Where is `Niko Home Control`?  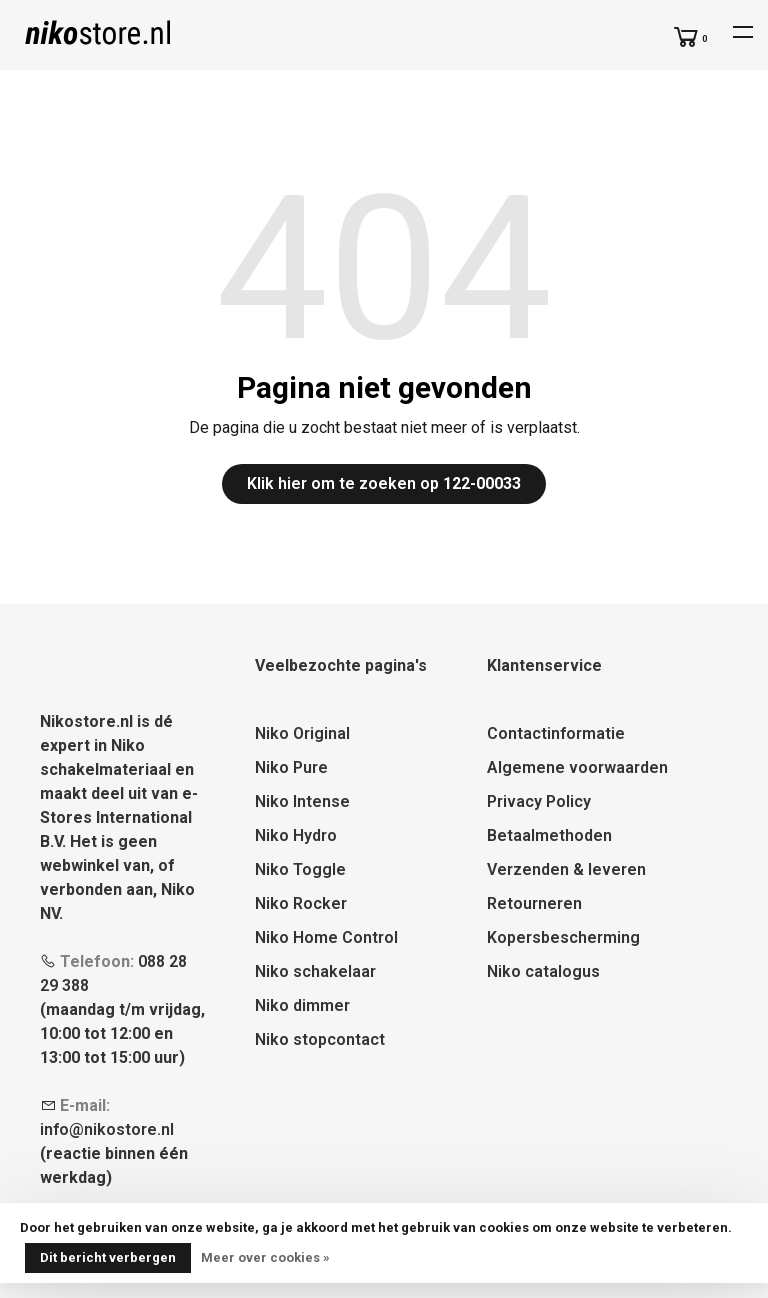 Niko Home Control is located at coordinates (326, 937).